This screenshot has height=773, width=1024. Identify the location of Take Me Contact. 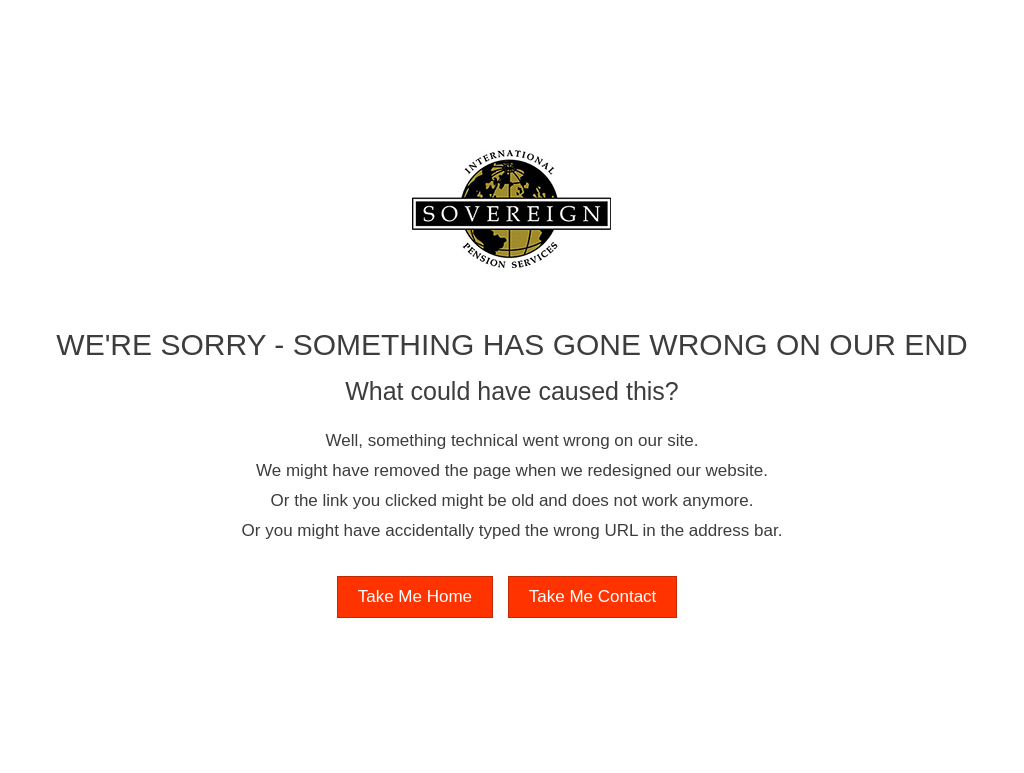
(593, 596).